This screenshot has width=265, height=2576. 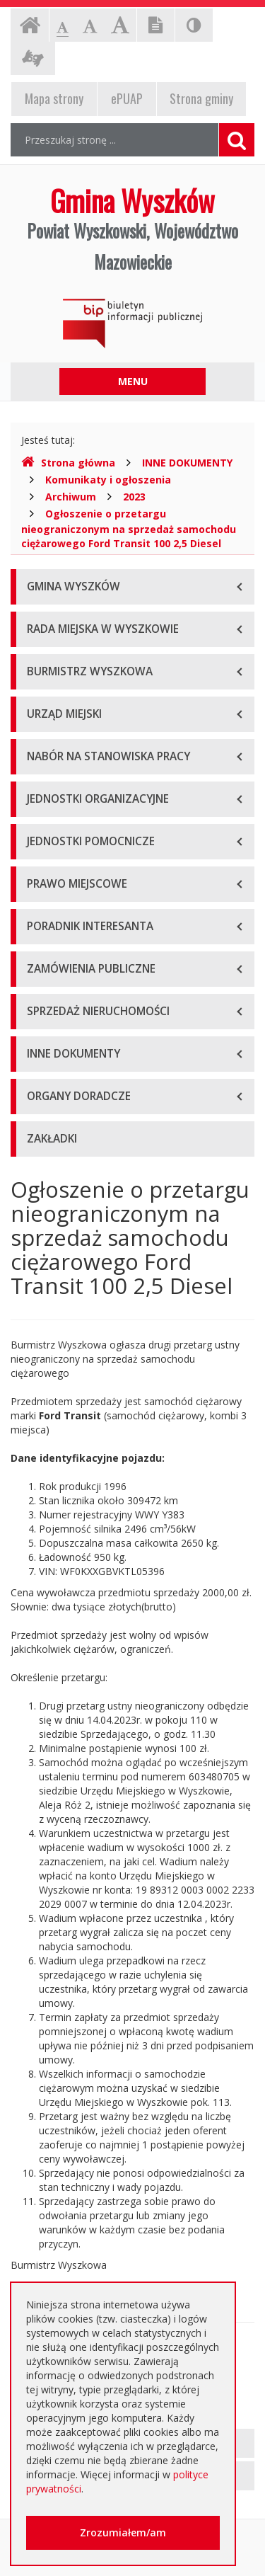 I want to click on Ogłoszenie o przetargu nieograniczonym na sprzedaż samochodu ciężarowego Ford Transit 100 2,5 Diesel, so click(x=128, y=528).